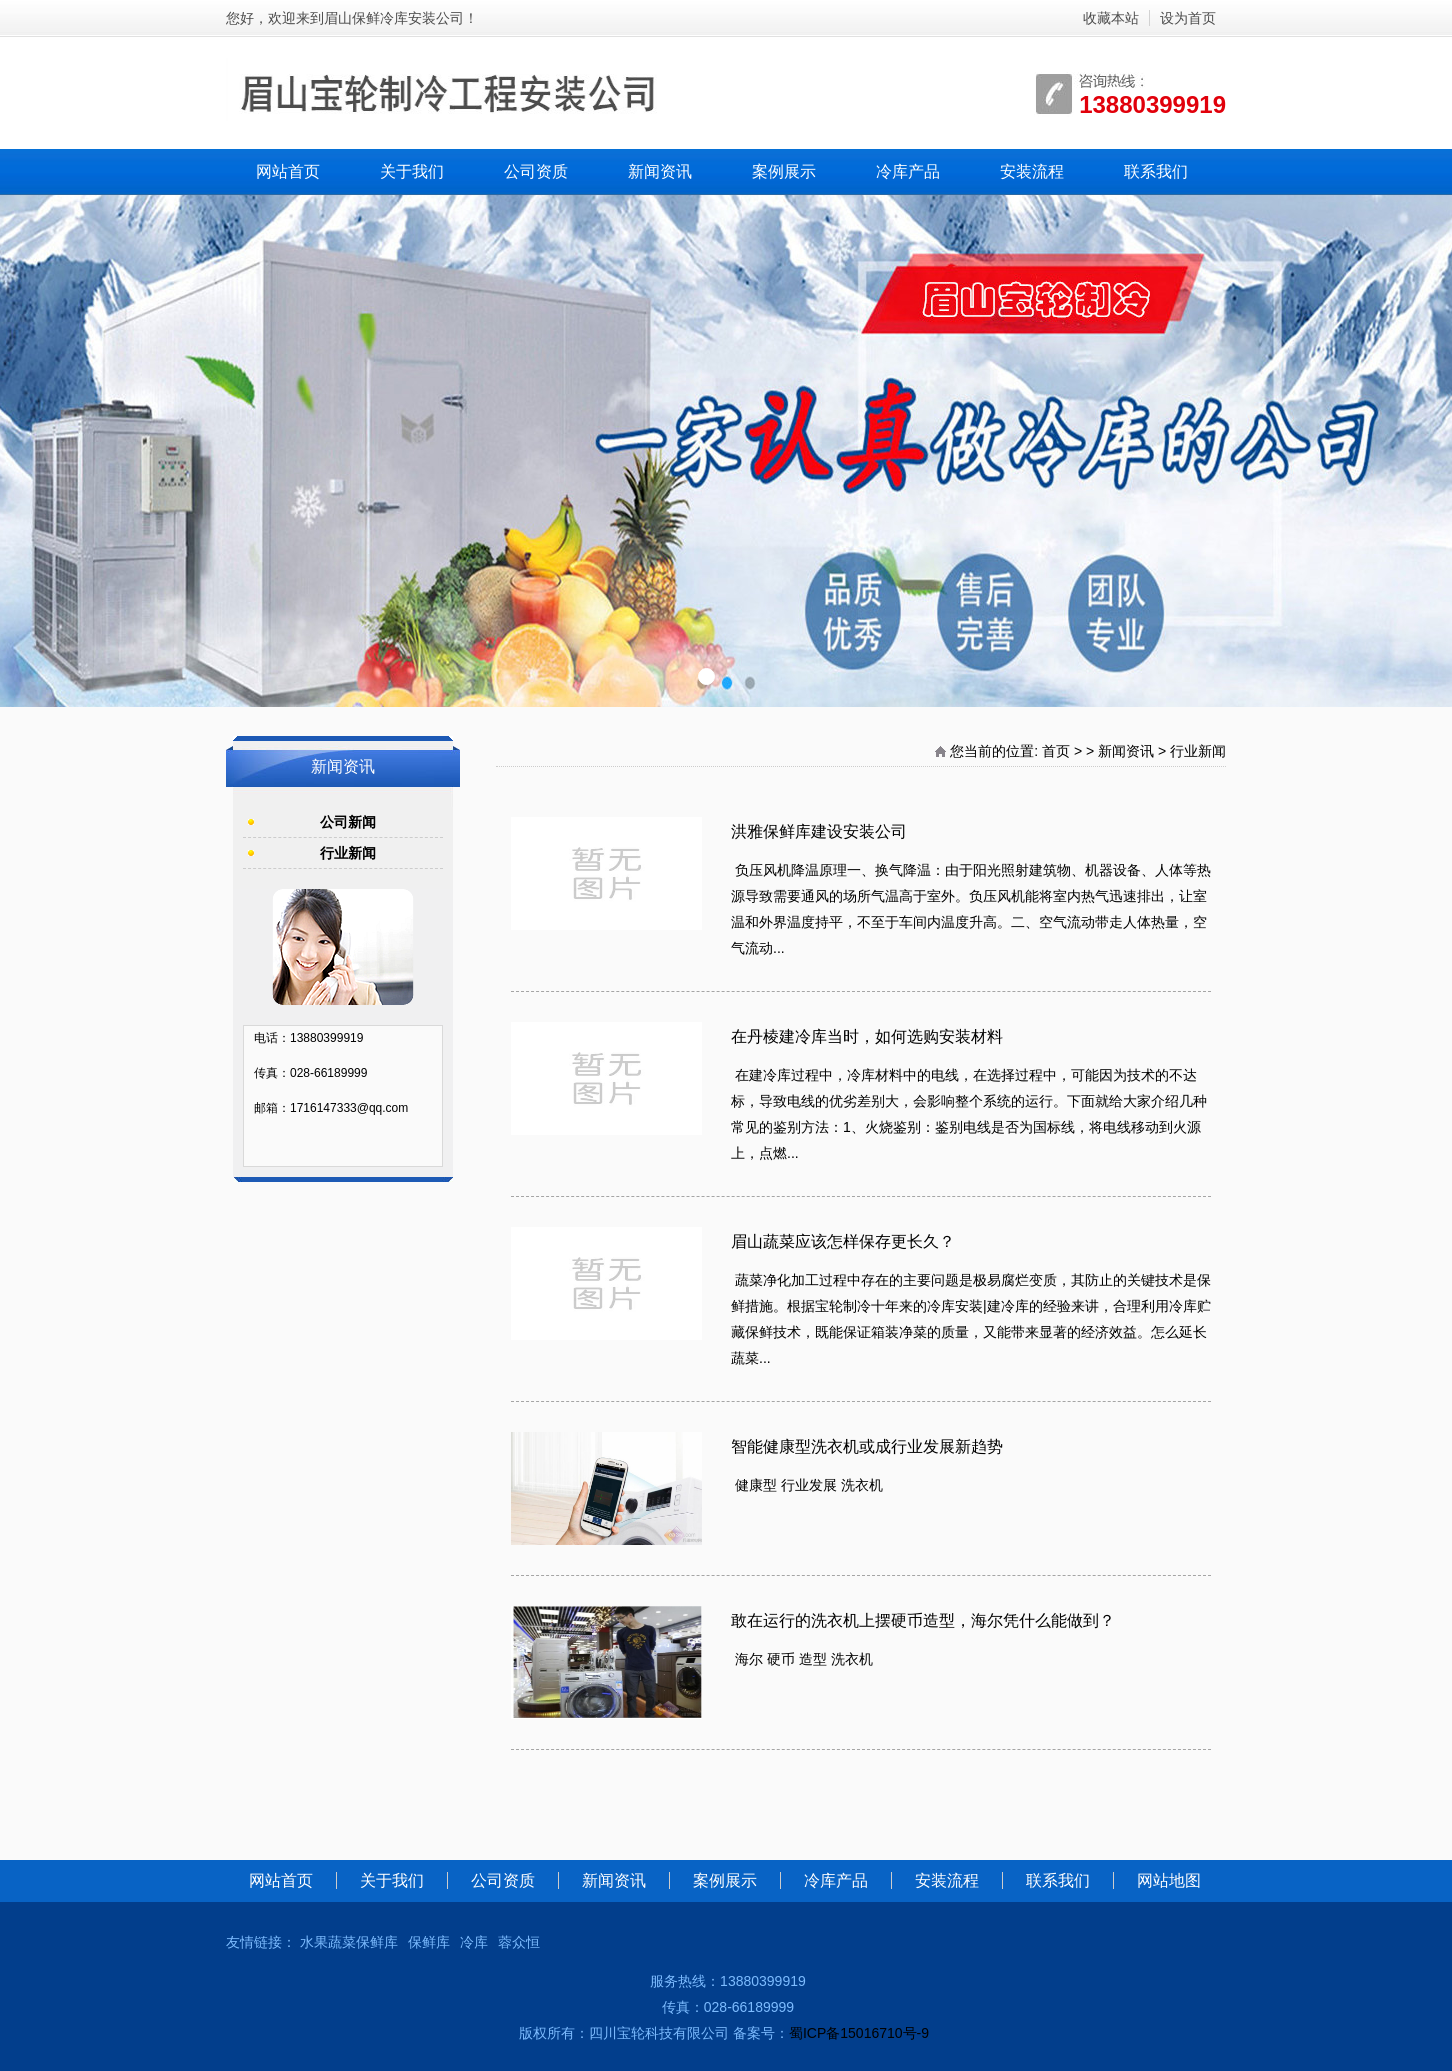  I want to click on 网站首页, so click(288, 171).